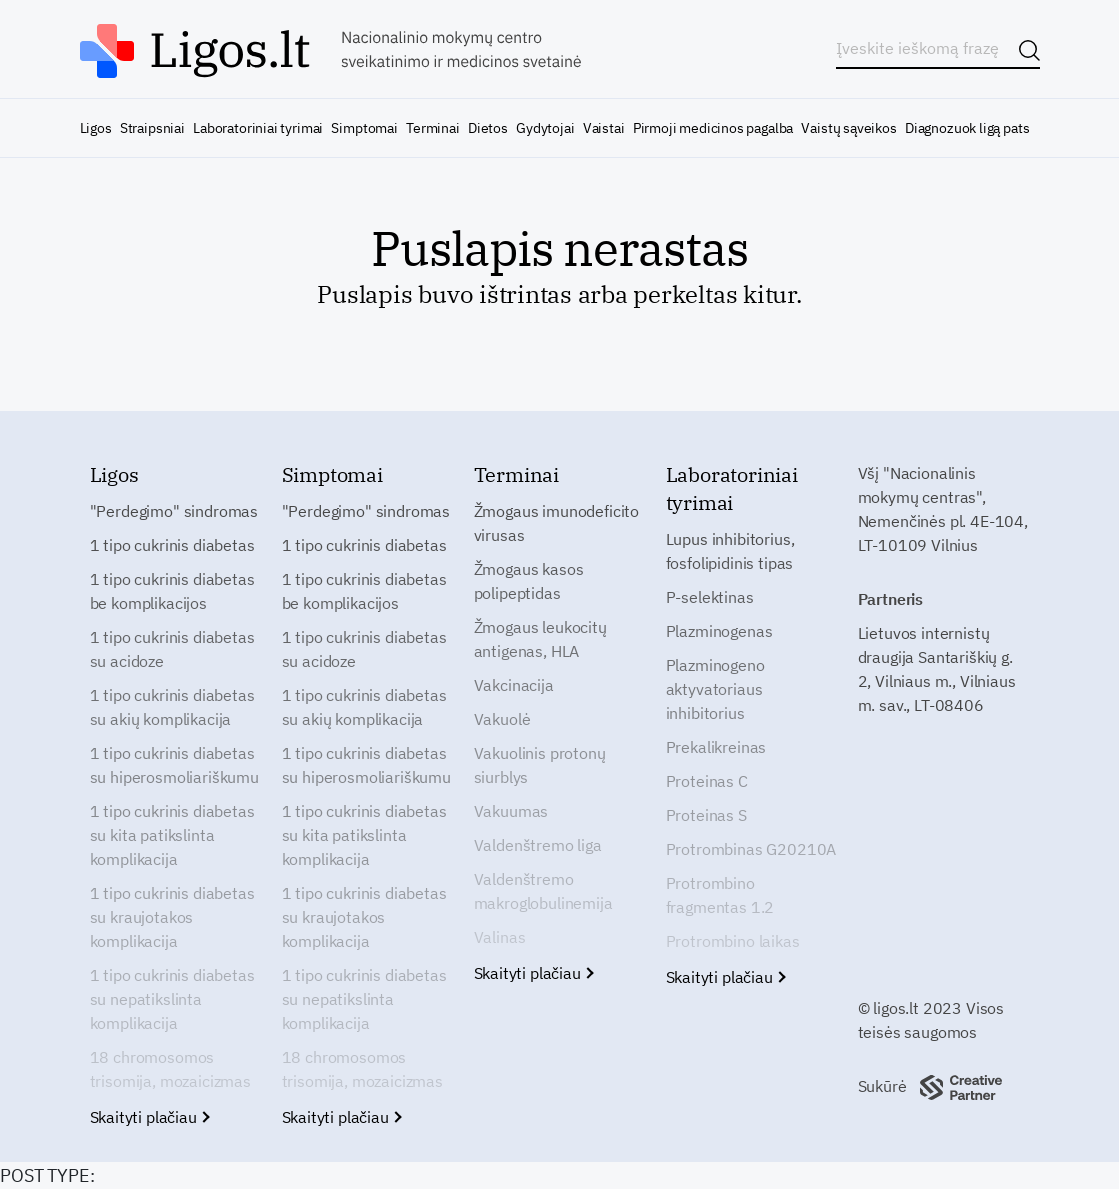  What do you see at coordinates (604, 128) in the screenshot?
I see `Vaistai` at bounding box center [604, 128].